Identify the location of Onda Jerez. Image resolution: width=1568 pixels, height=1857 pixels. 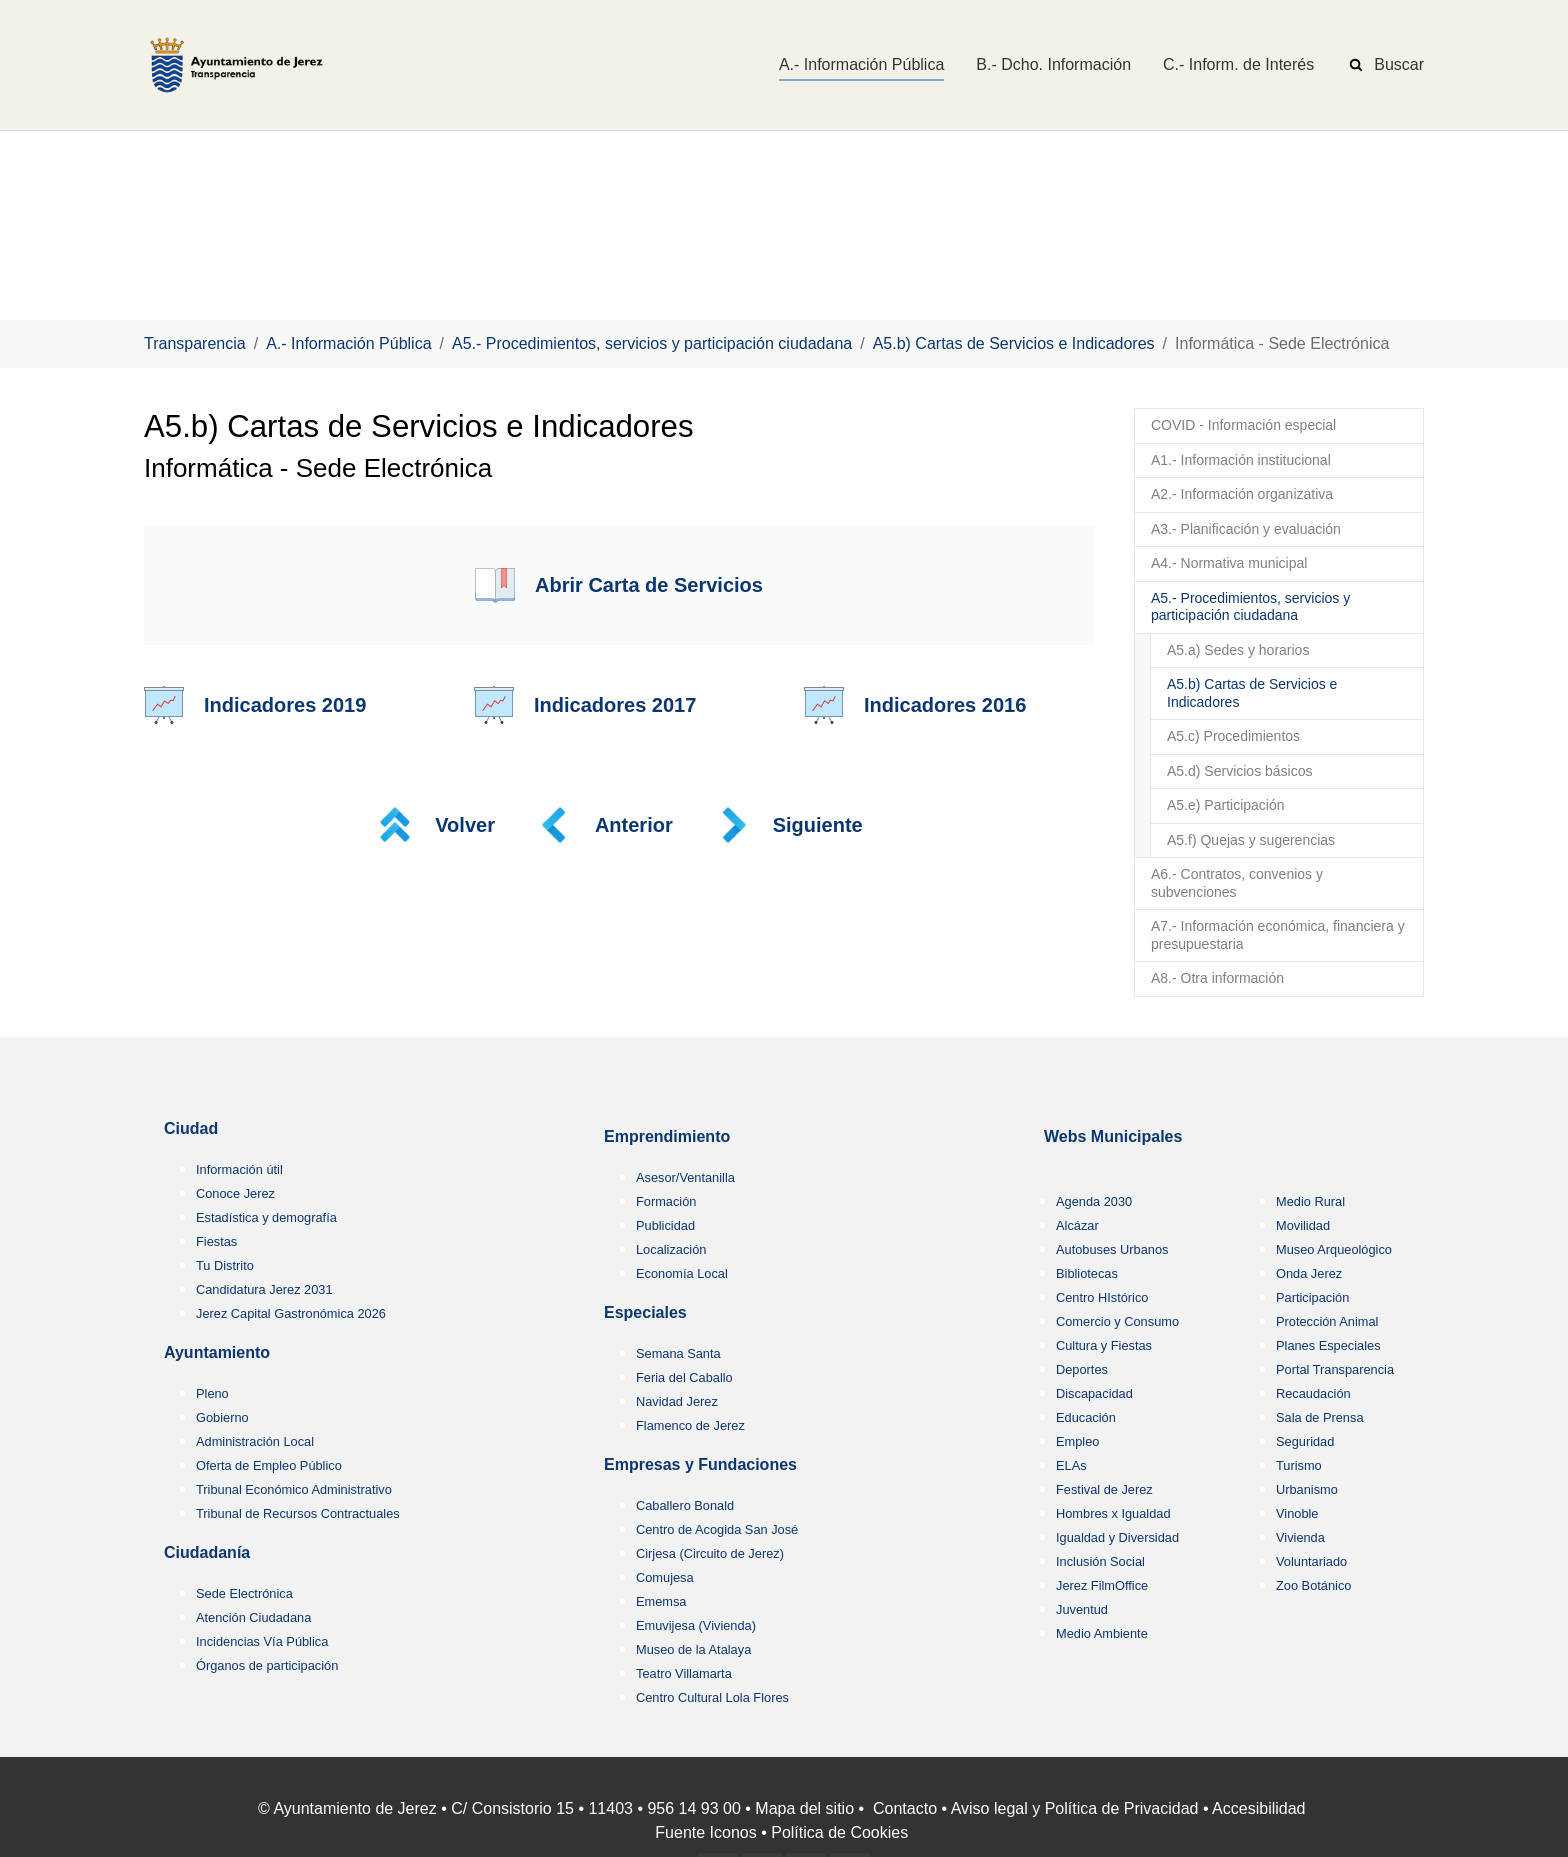
(1309, 1273).